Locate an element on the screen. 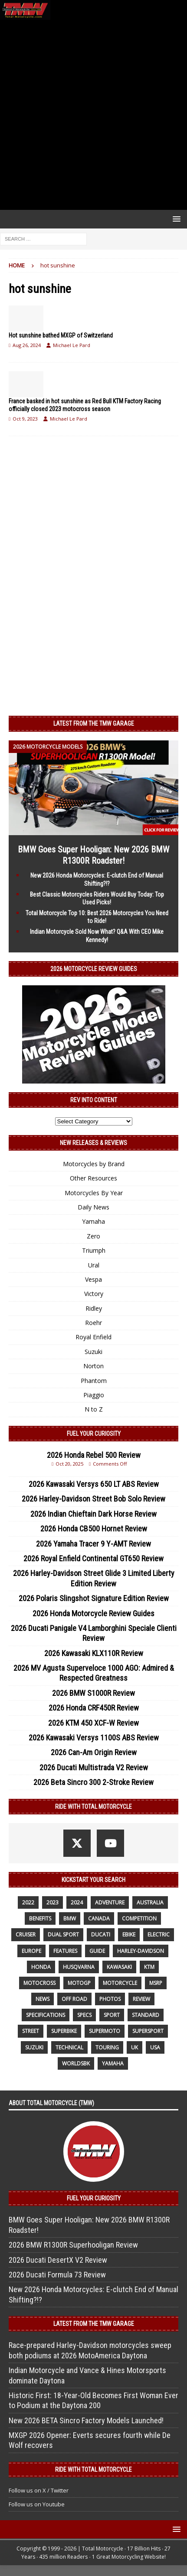 The height and width of the screenshot is (2576, 187). WorldSBK is located at coordinates (76, 2063).